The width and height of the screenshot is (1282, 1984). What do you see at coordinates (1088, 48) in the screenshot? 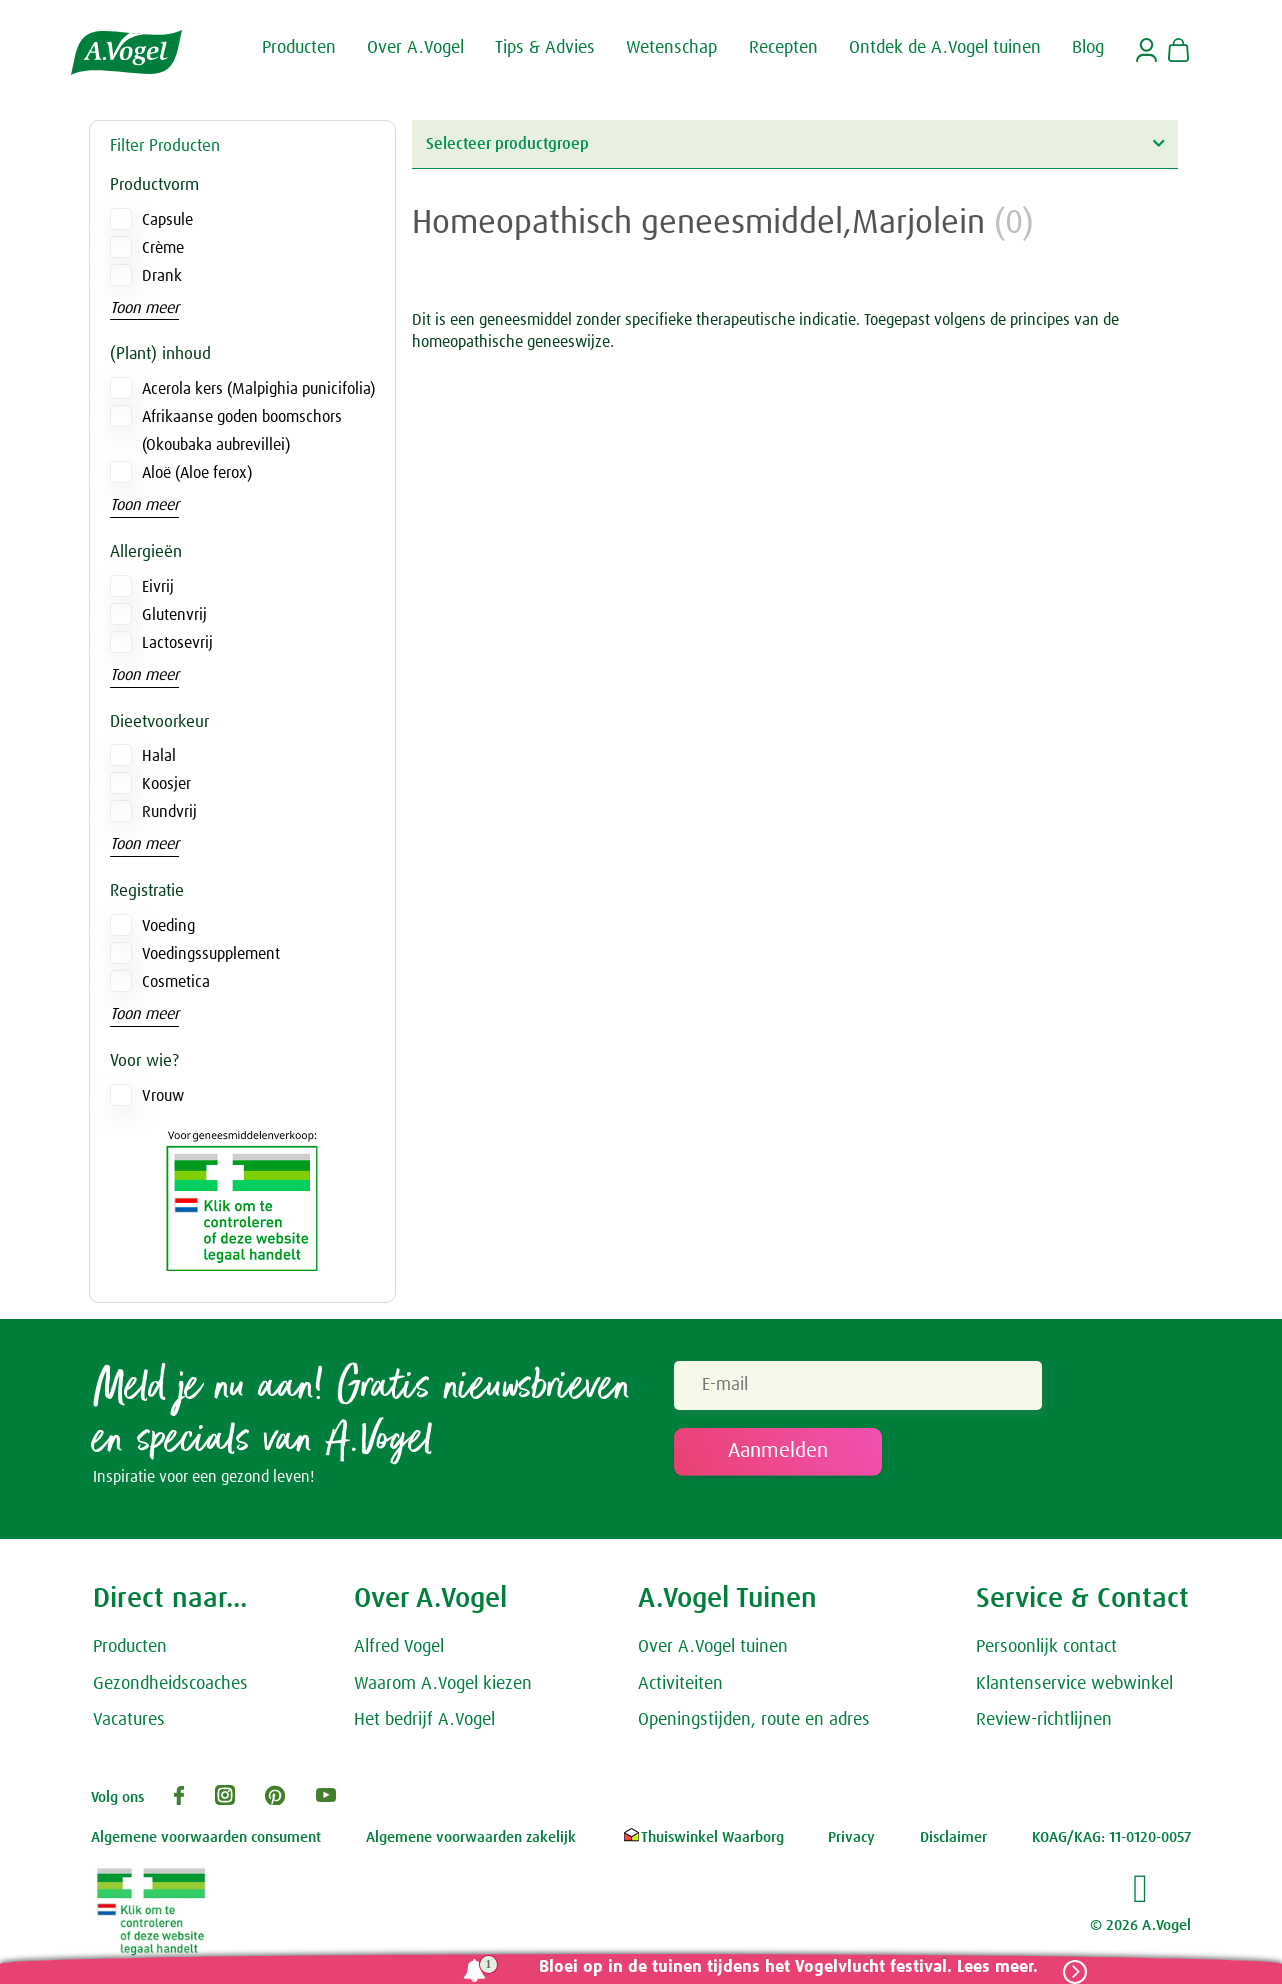
I see `Blog [button]` at bounding box center [1088, 48].